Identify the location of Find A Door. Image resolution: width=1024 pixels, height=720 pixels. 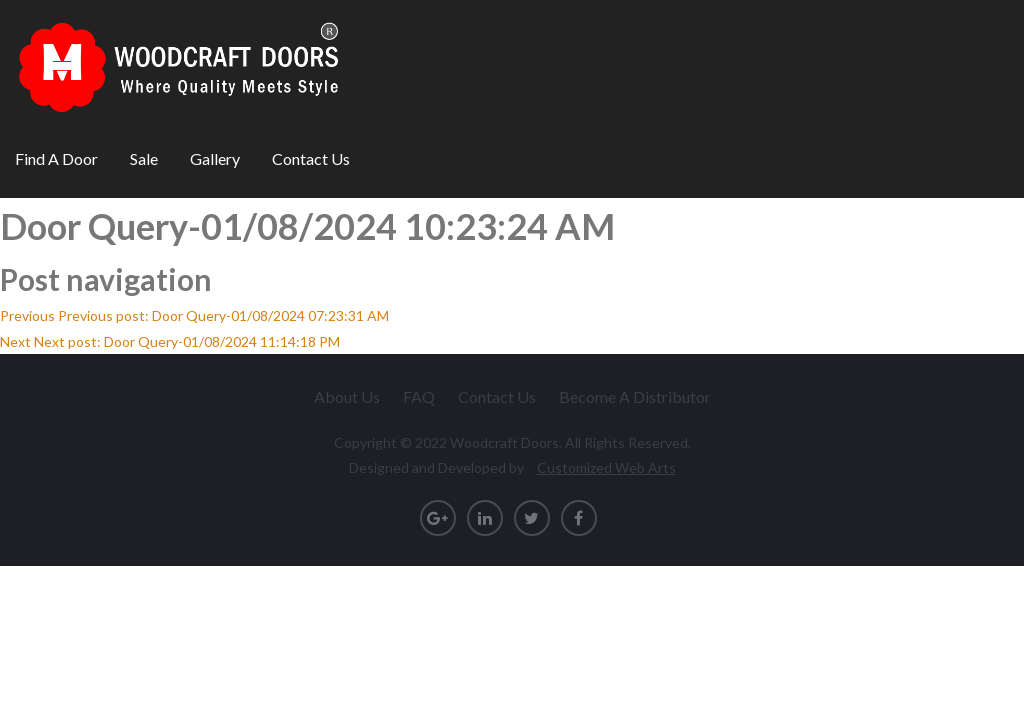
(56, 158).